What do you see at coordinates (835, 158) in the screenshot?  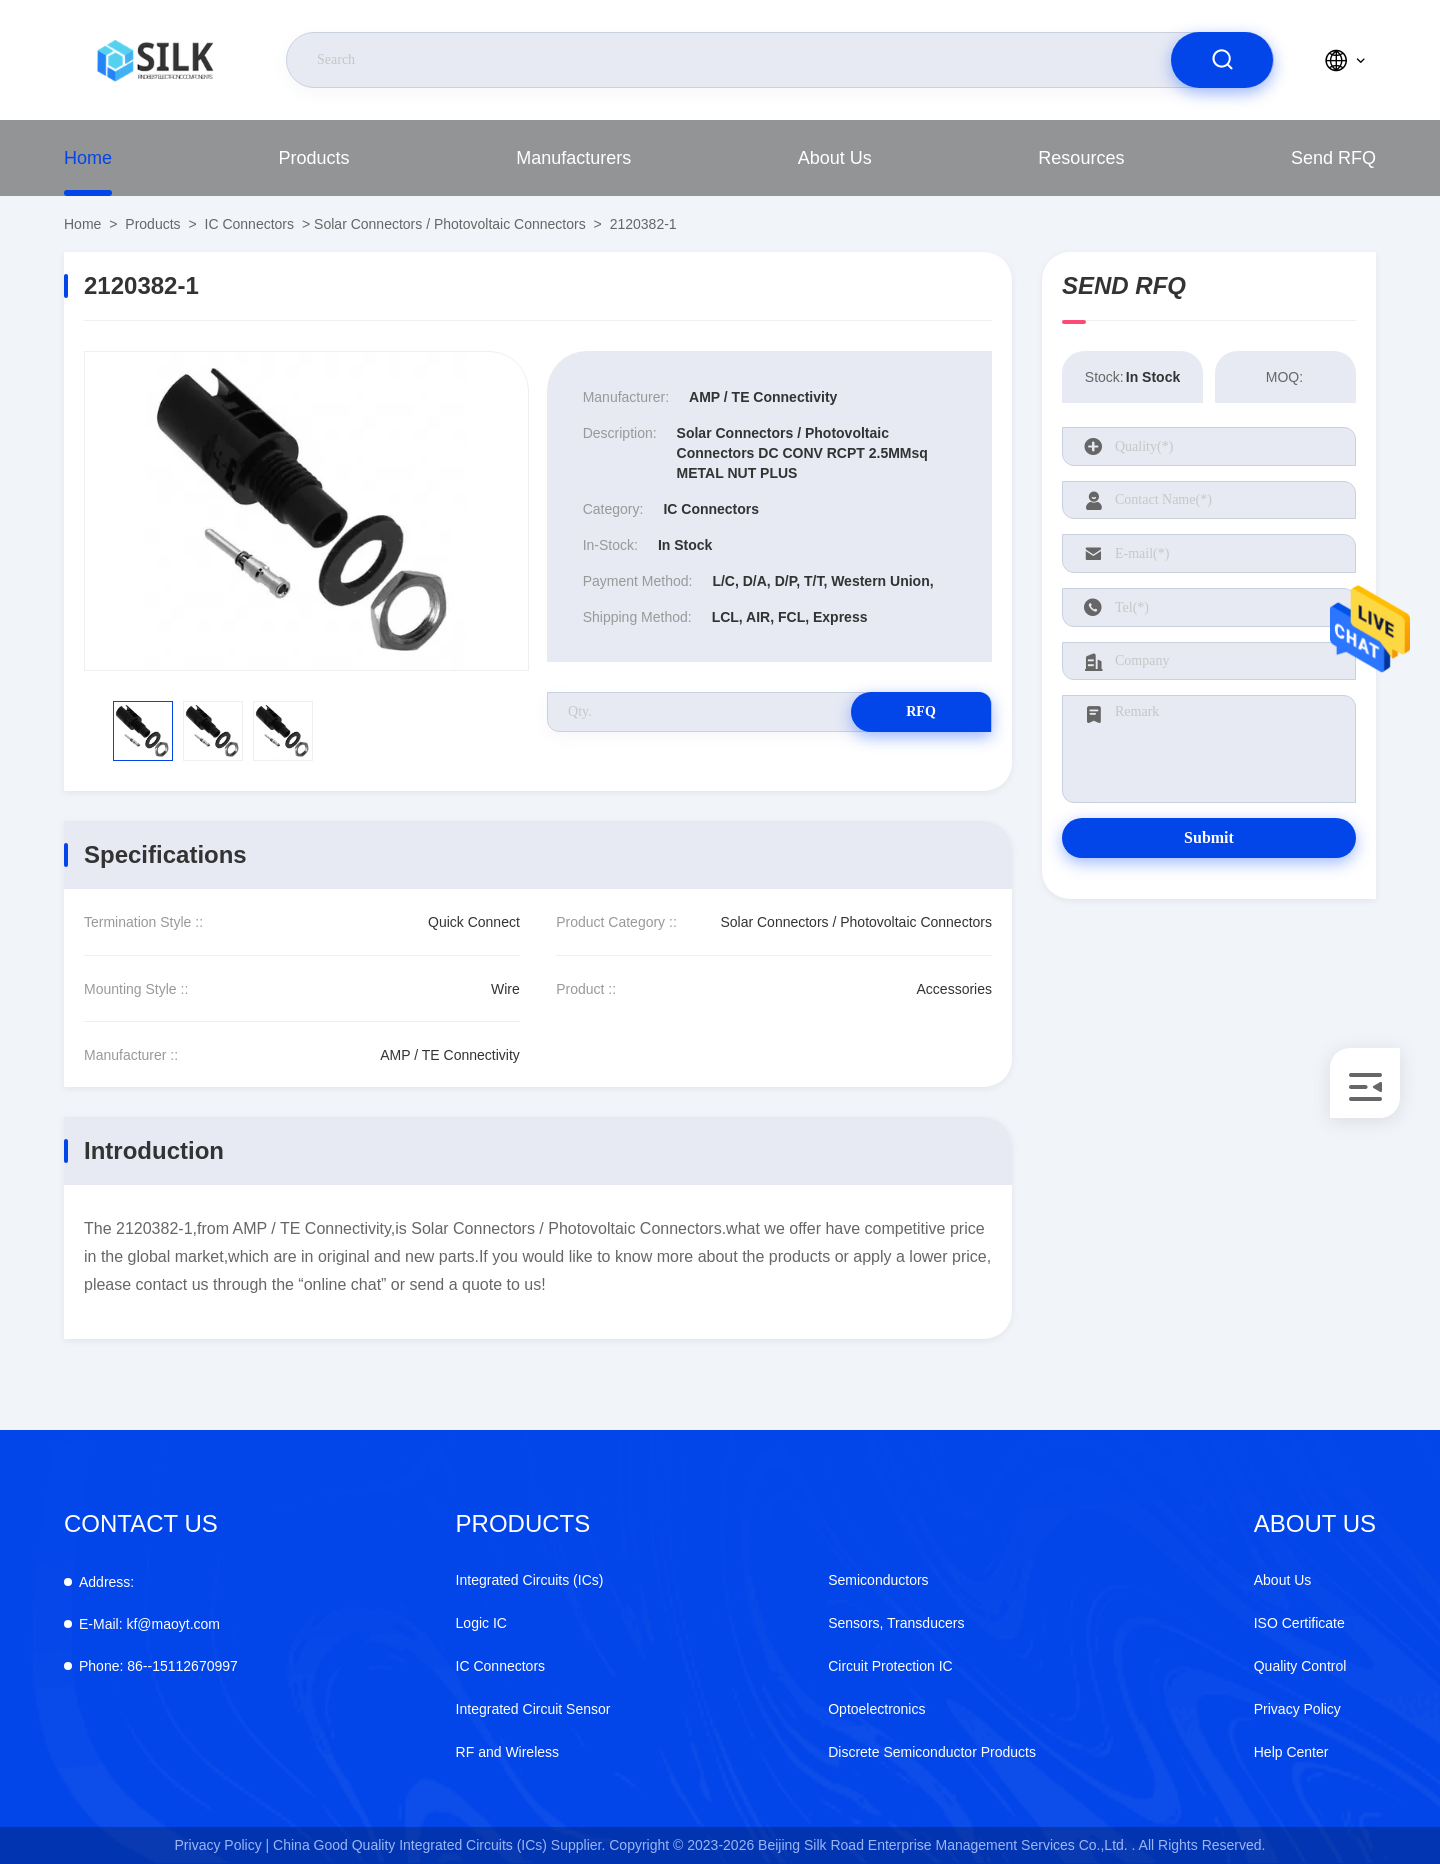 I see `About Us` at bounding box center [835, 158].